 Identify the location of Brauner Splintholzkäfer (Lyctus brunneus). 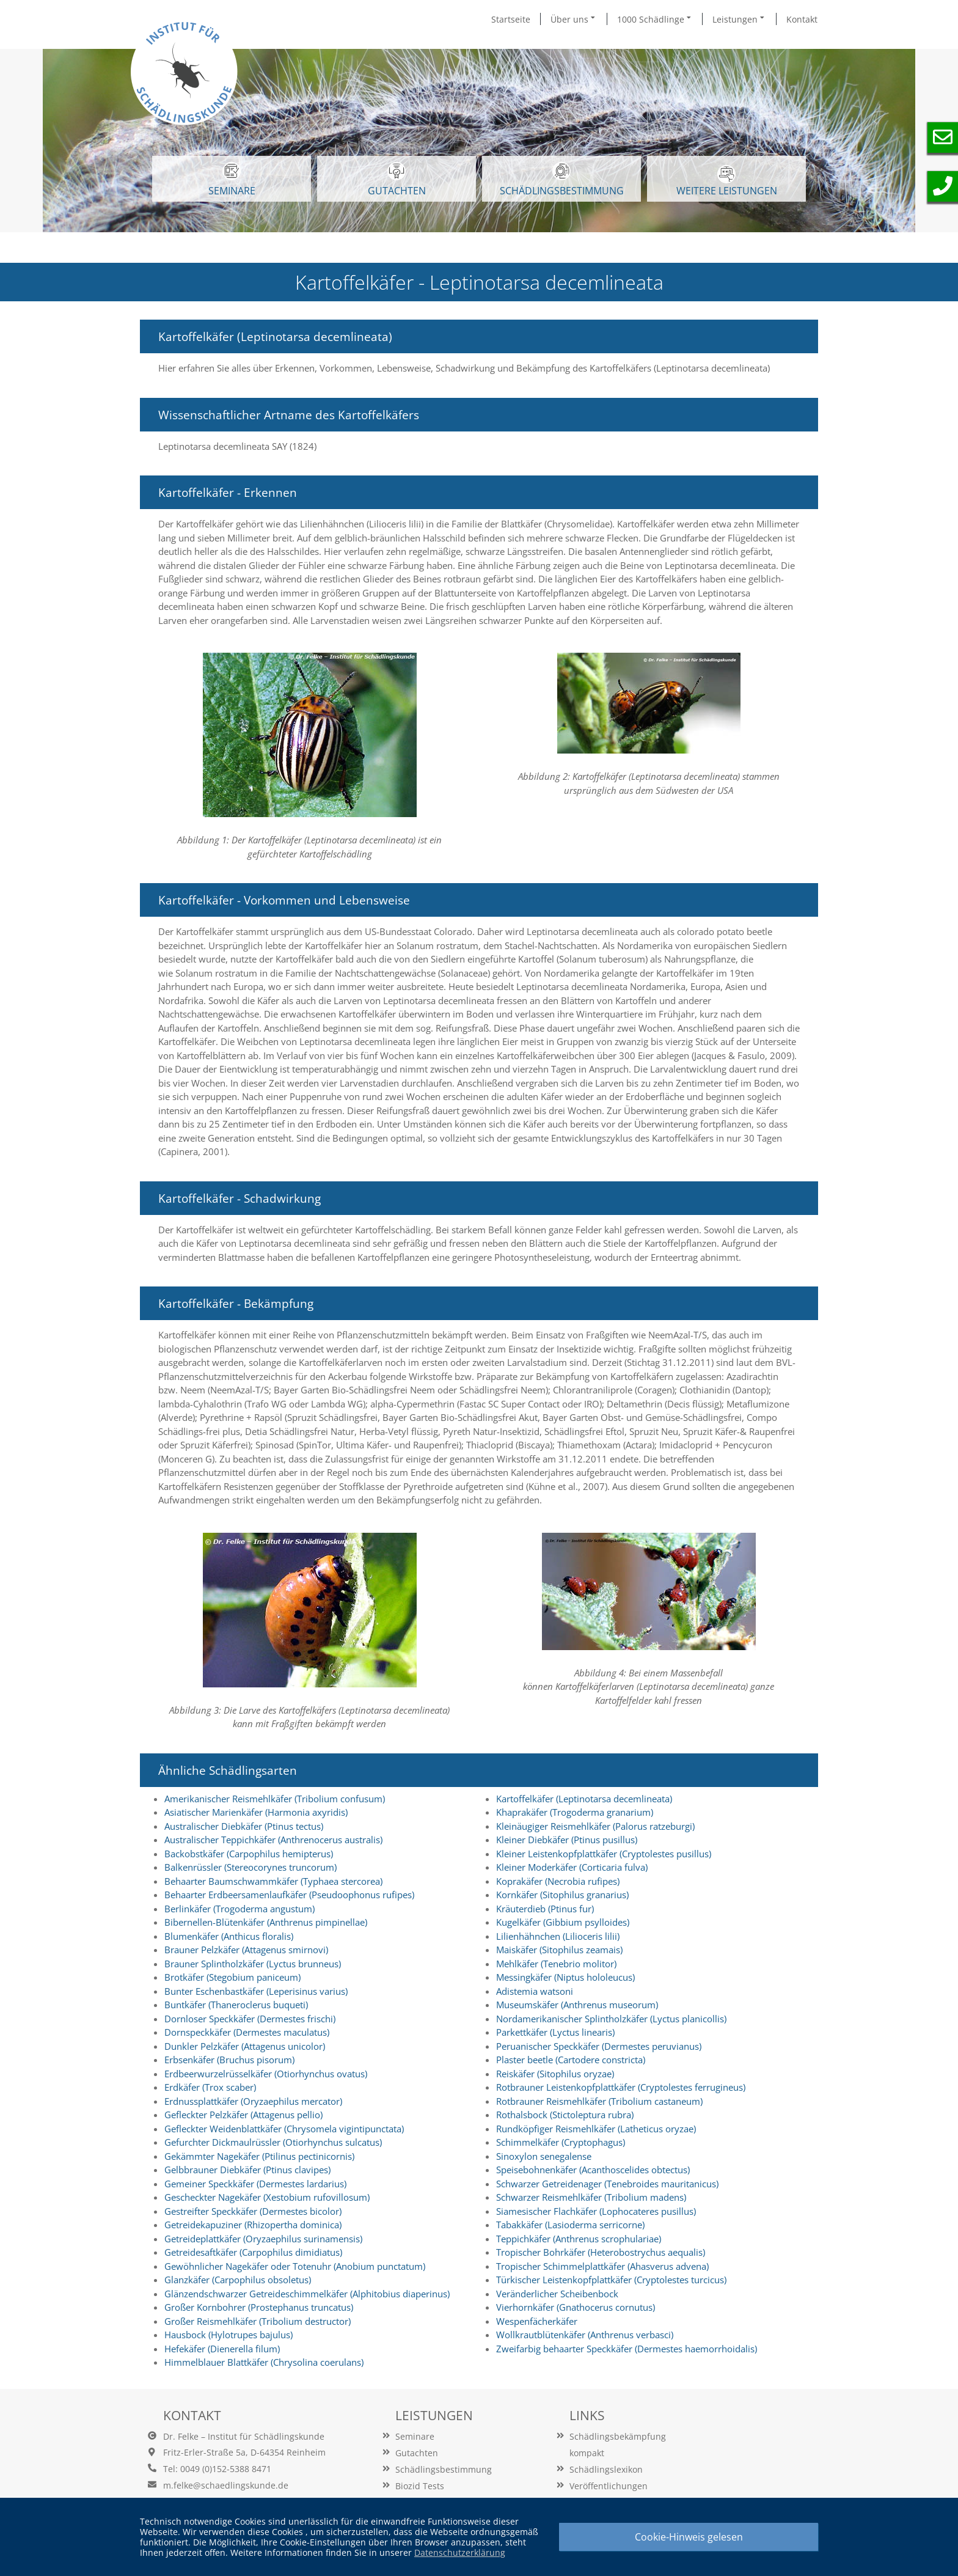
(252, 1964).